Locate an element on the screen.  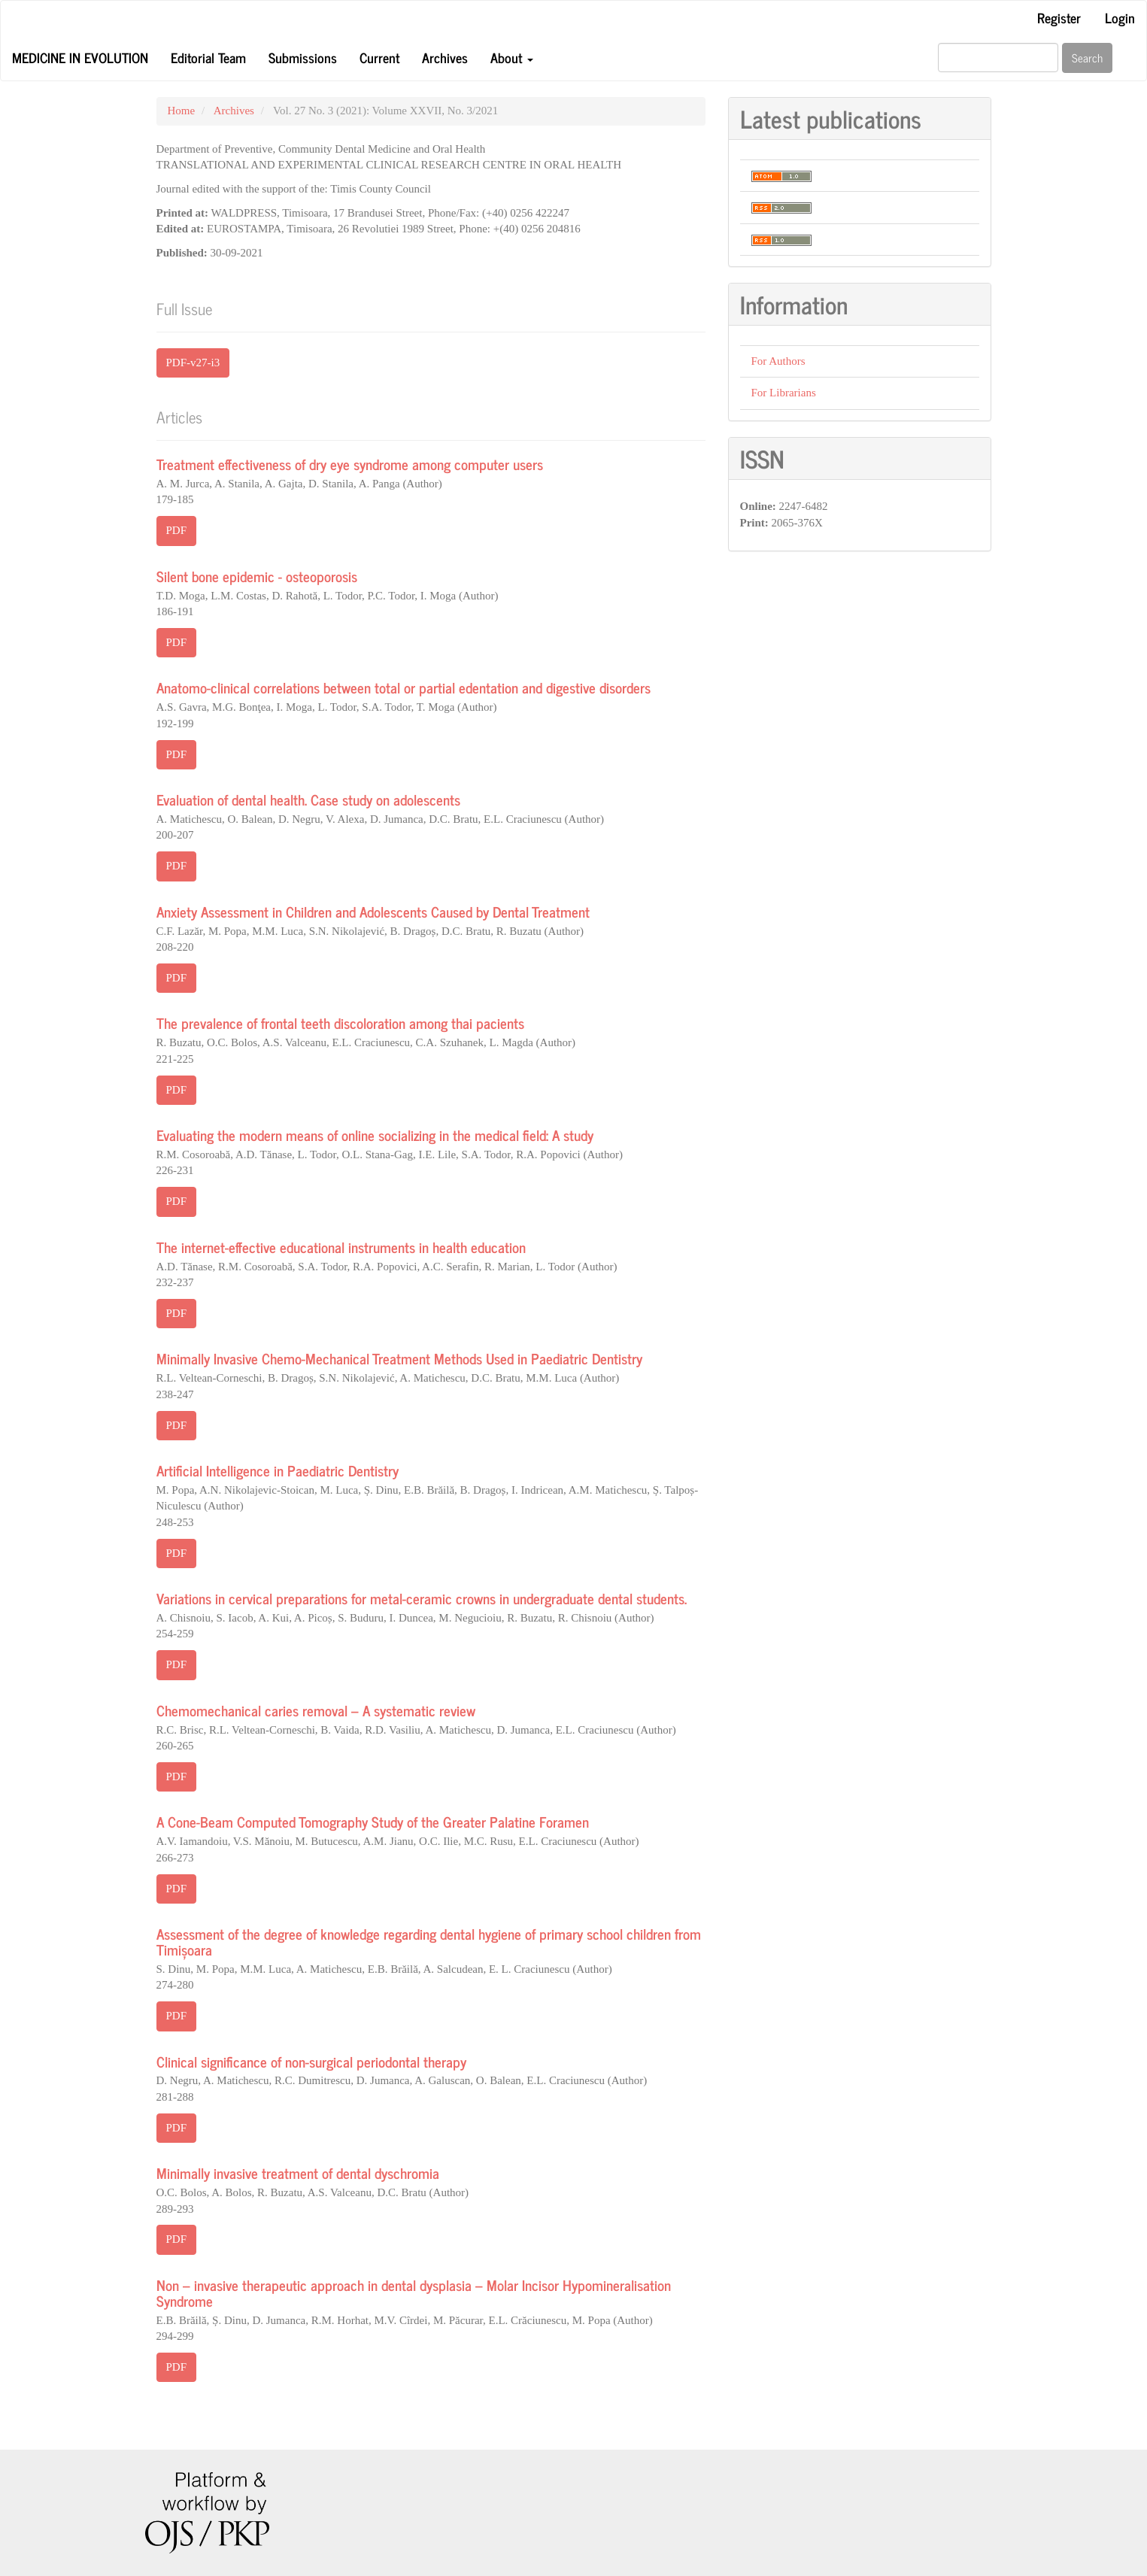
Evaluating the modern means of online socializing in the medical field: A study is located at coordinates (374, 1134).